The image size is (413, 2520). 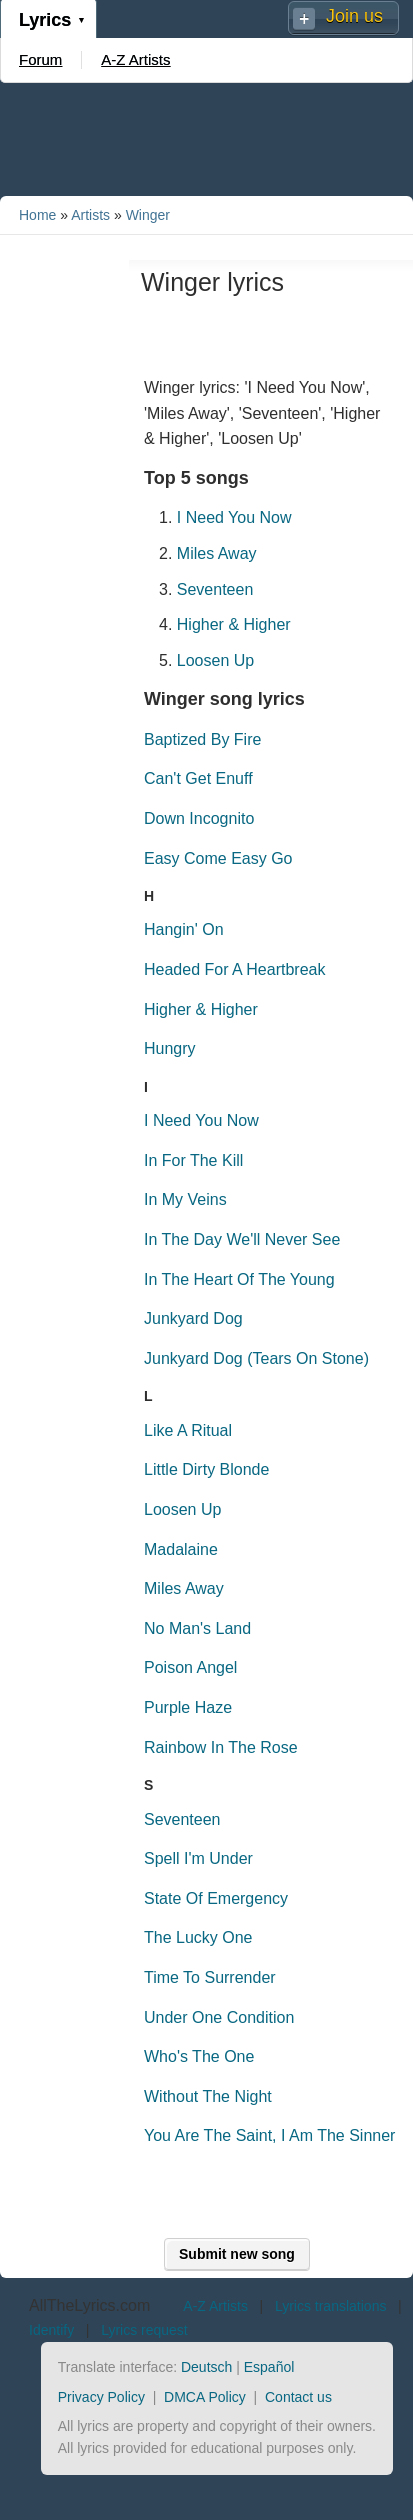 What do you see at coordinates (40, 59) in the screenshot?
I see `Forum` at bounding box center [40, 59].